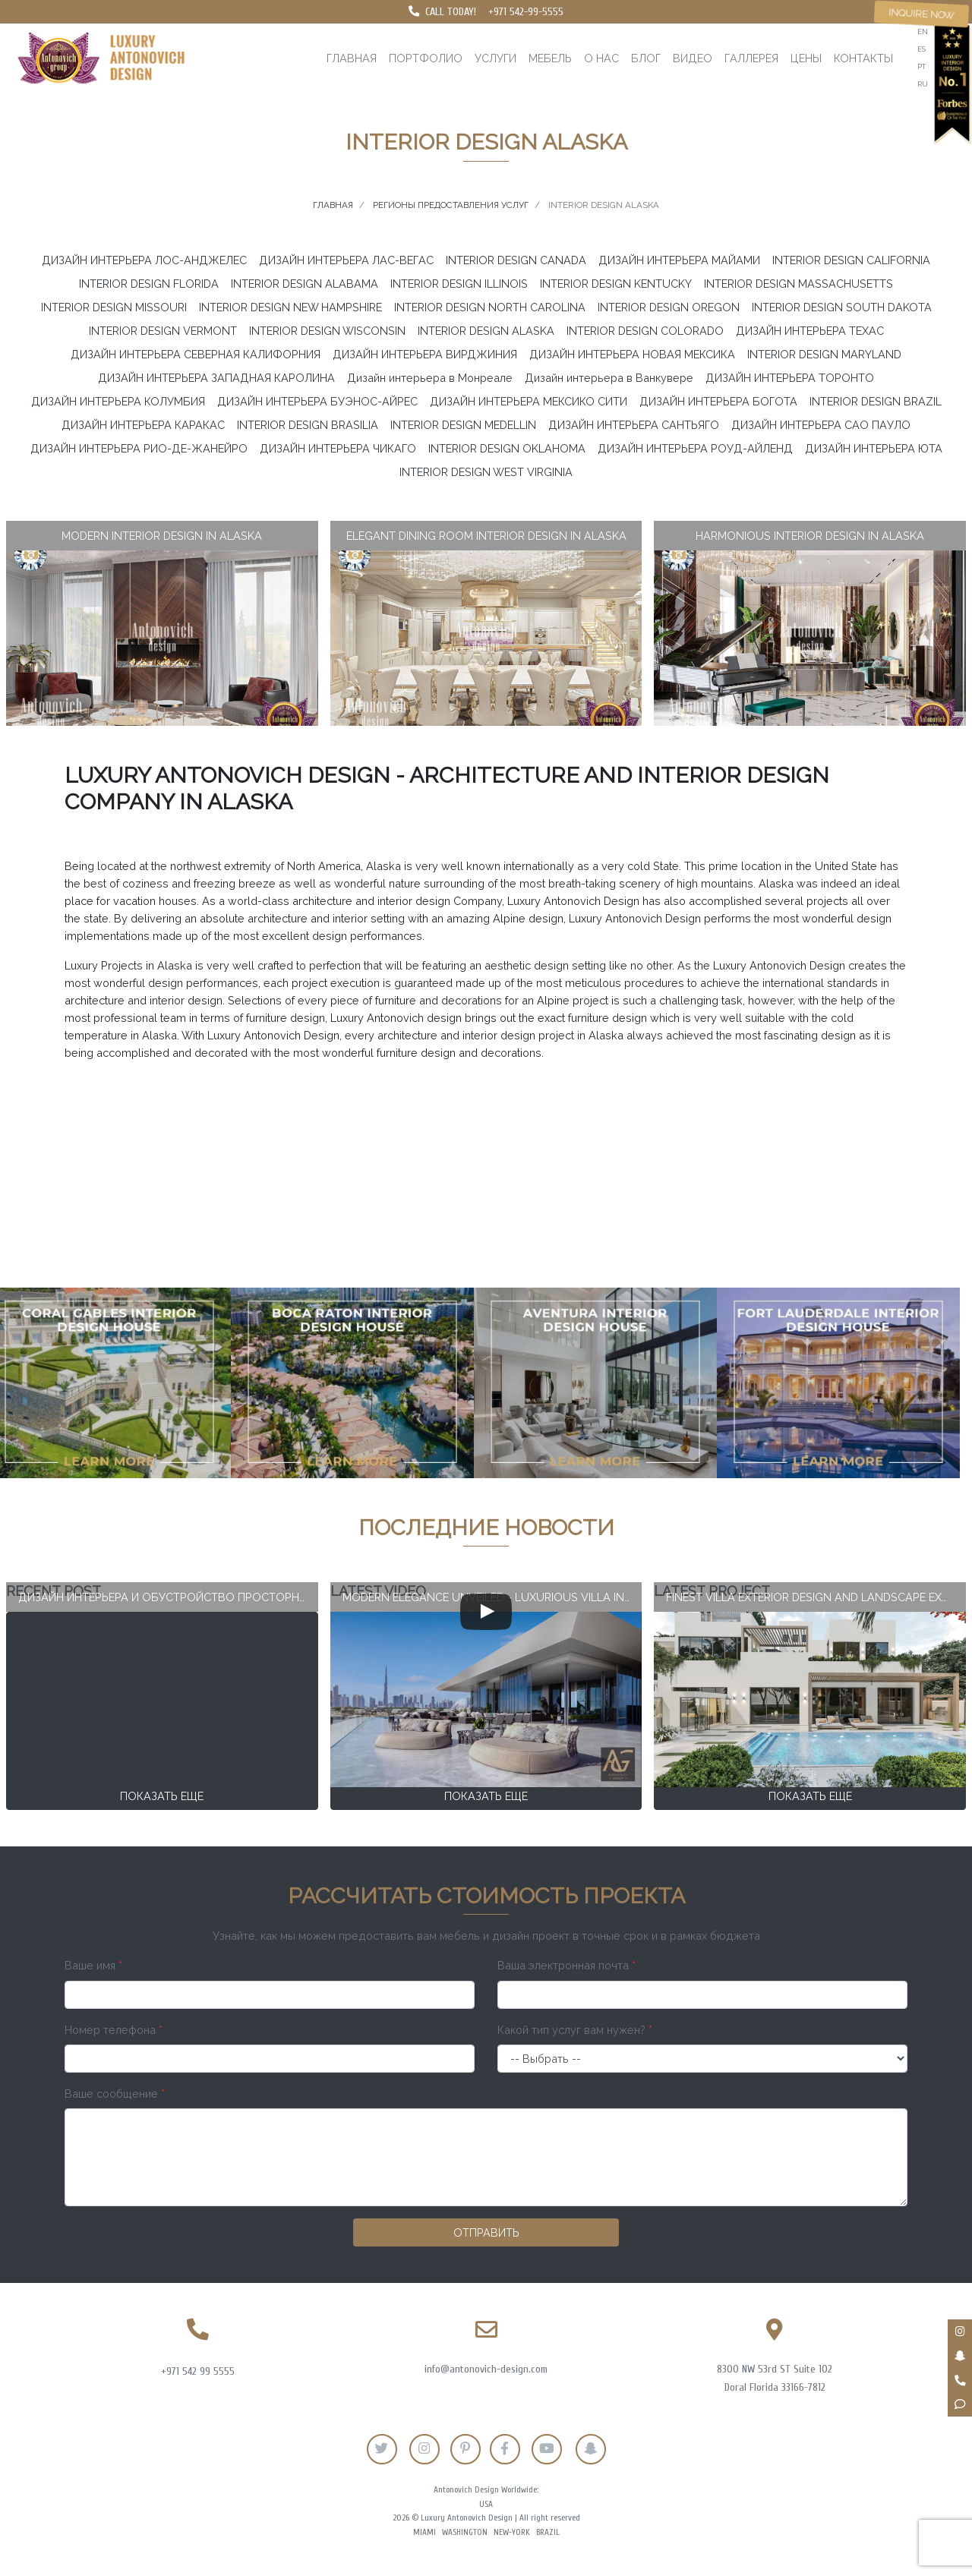 The image size is (972, 2576). Describe the element at coordinates (114, 2029) in the screenshot. I see `Номер телефона` at that location.